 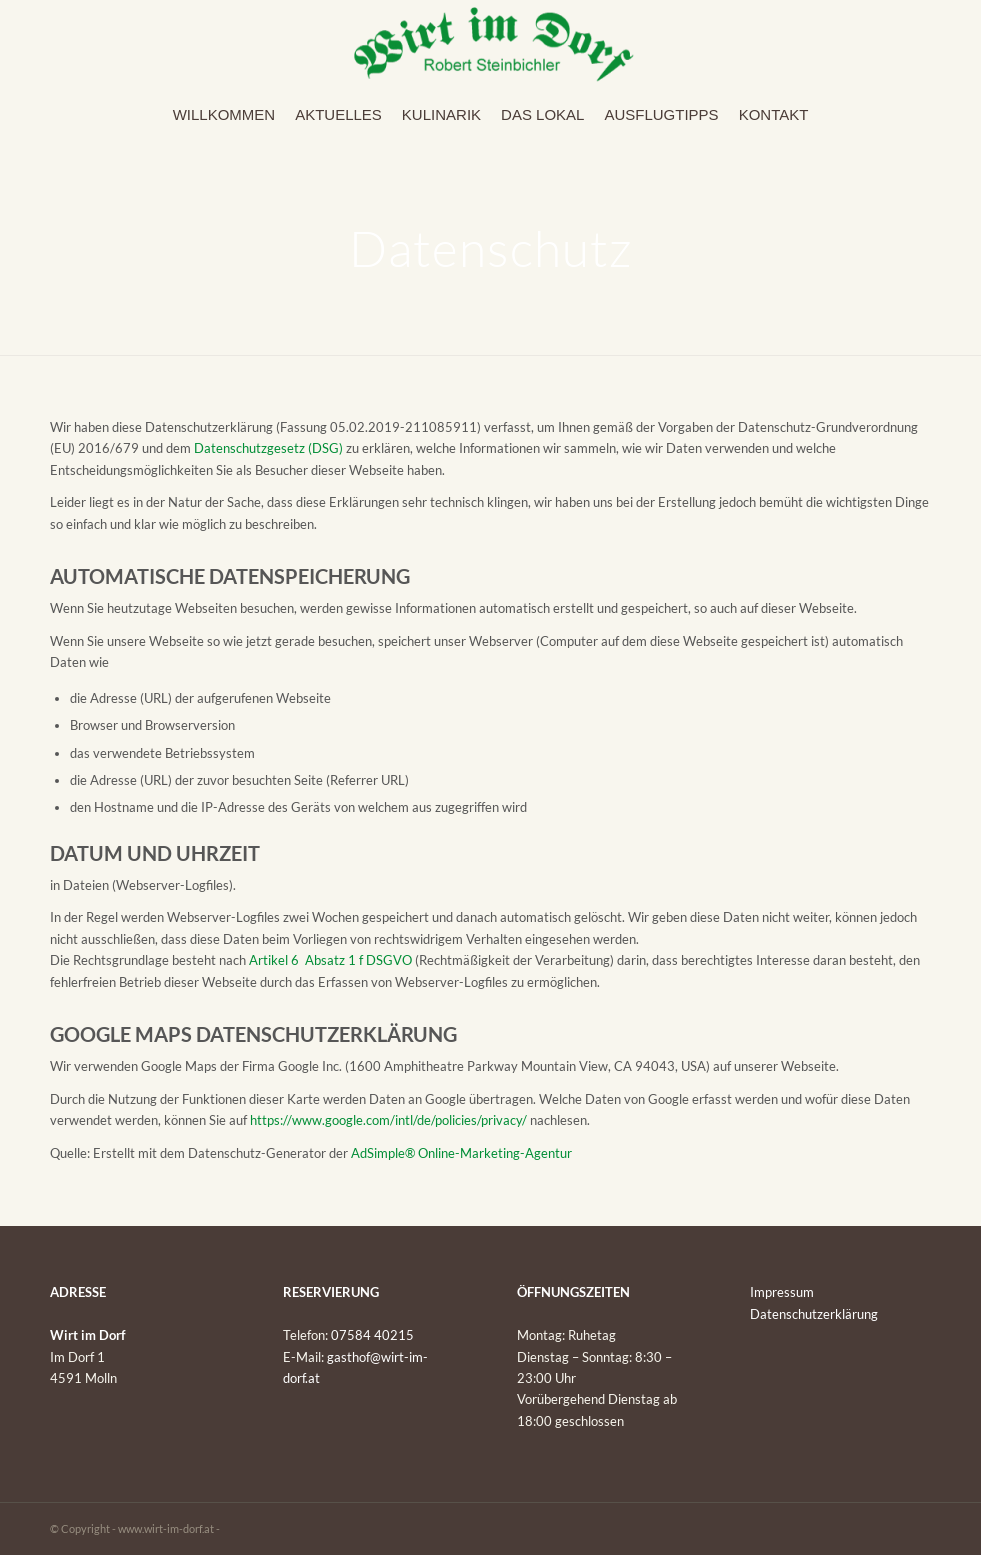 I want to click on https://www.google.com/intl/de/policies/privacy/, so click(x=388, y=1120).